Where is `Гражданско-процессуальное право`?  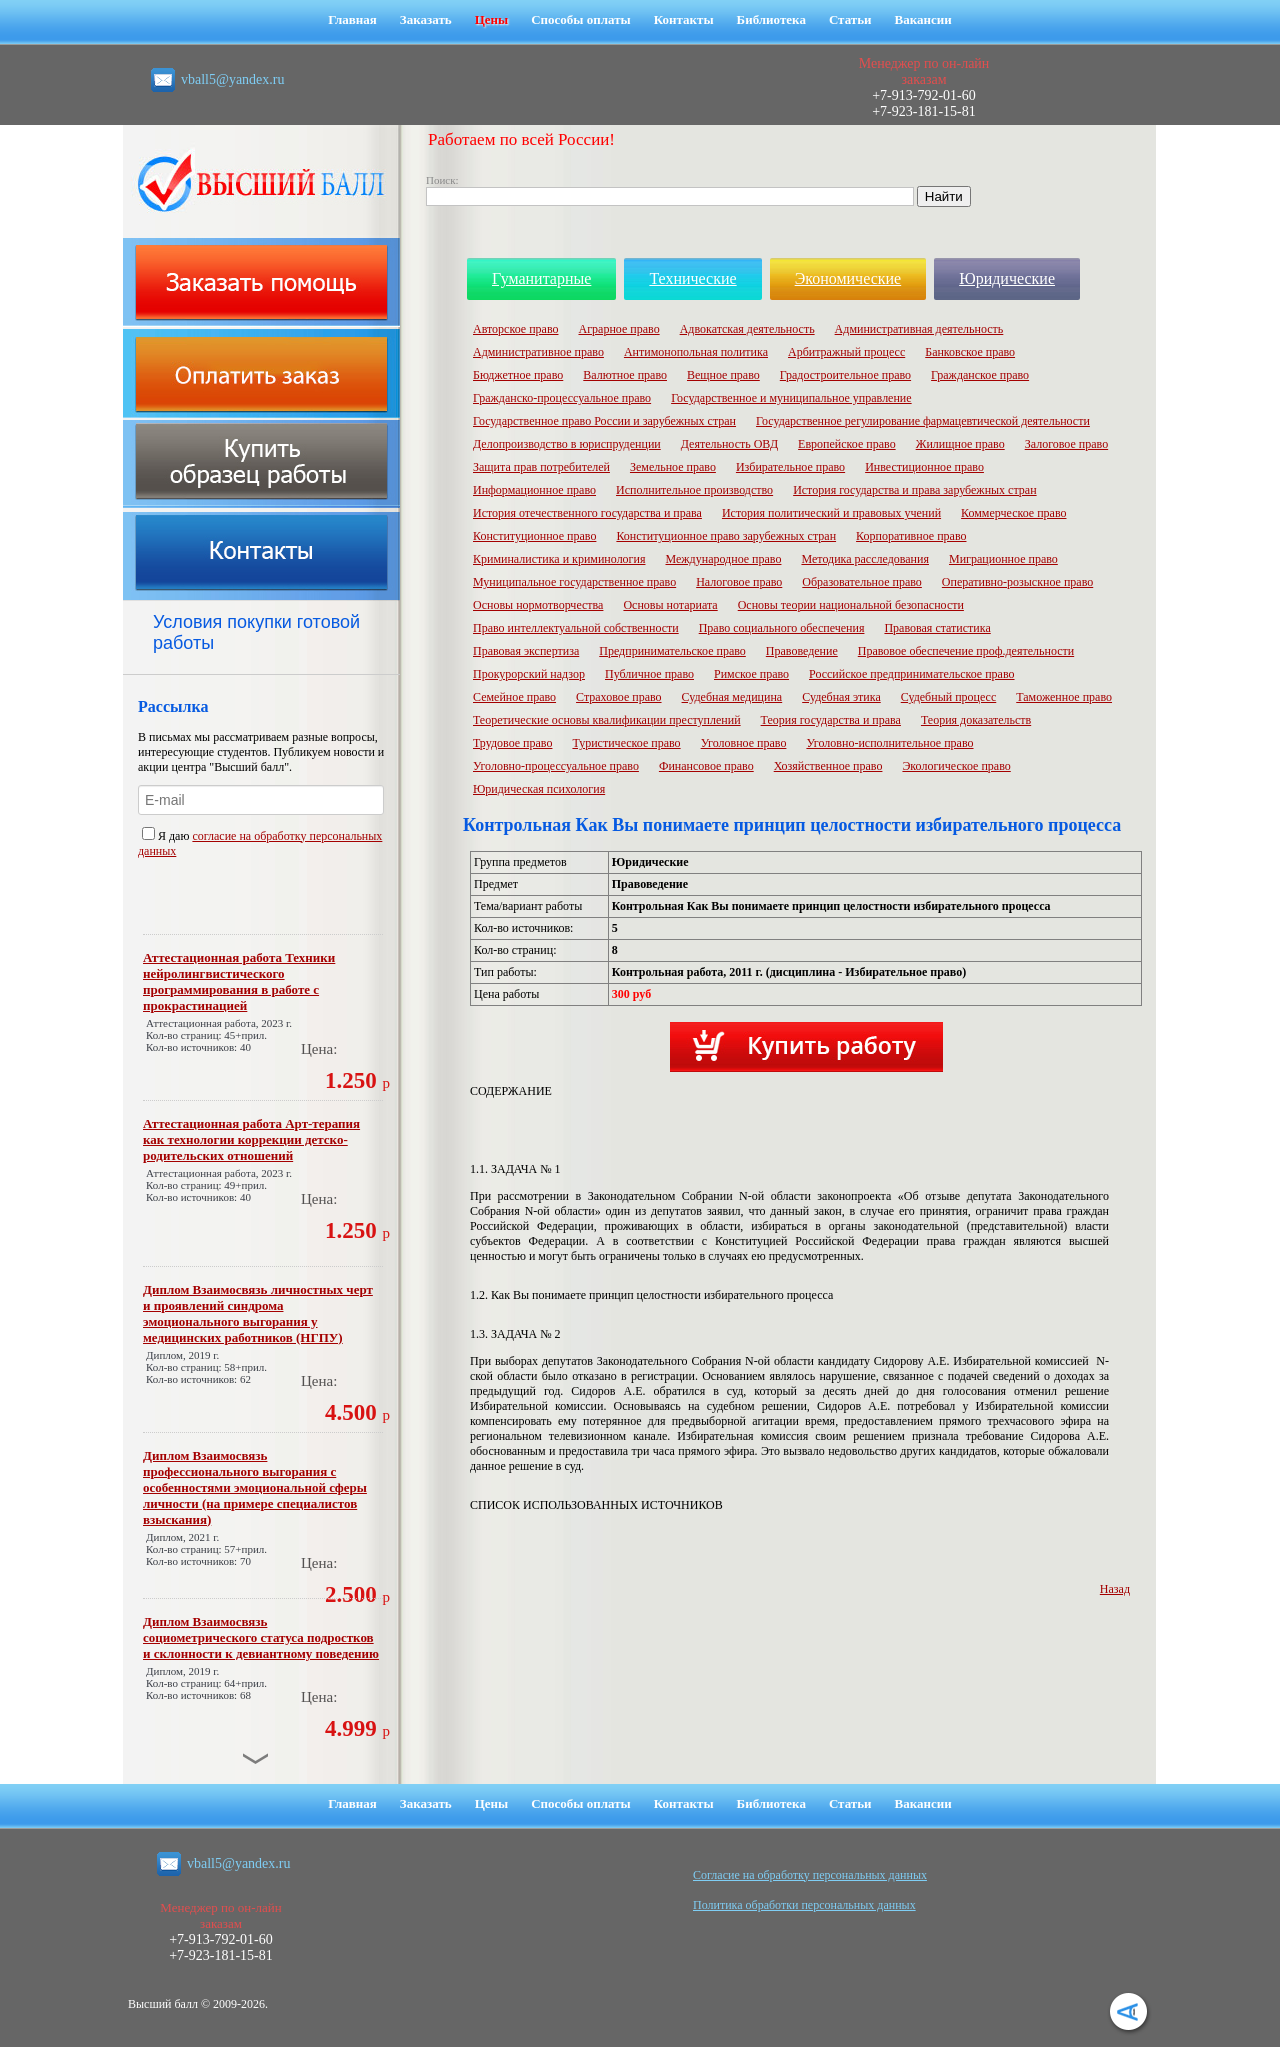
Гражданско-процессуальное право is located at coordinates (562, 398).